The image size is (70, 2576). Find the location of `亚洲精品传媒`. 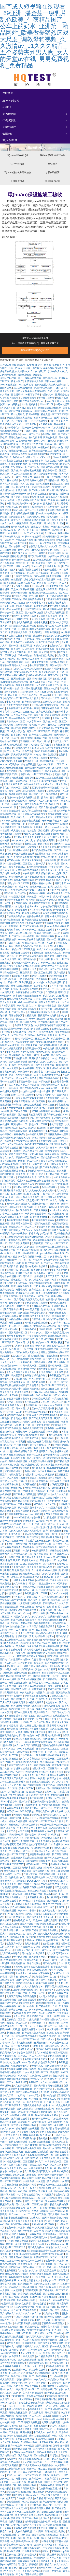

亚洲精品传媒 is located at coordinates (52, 480).